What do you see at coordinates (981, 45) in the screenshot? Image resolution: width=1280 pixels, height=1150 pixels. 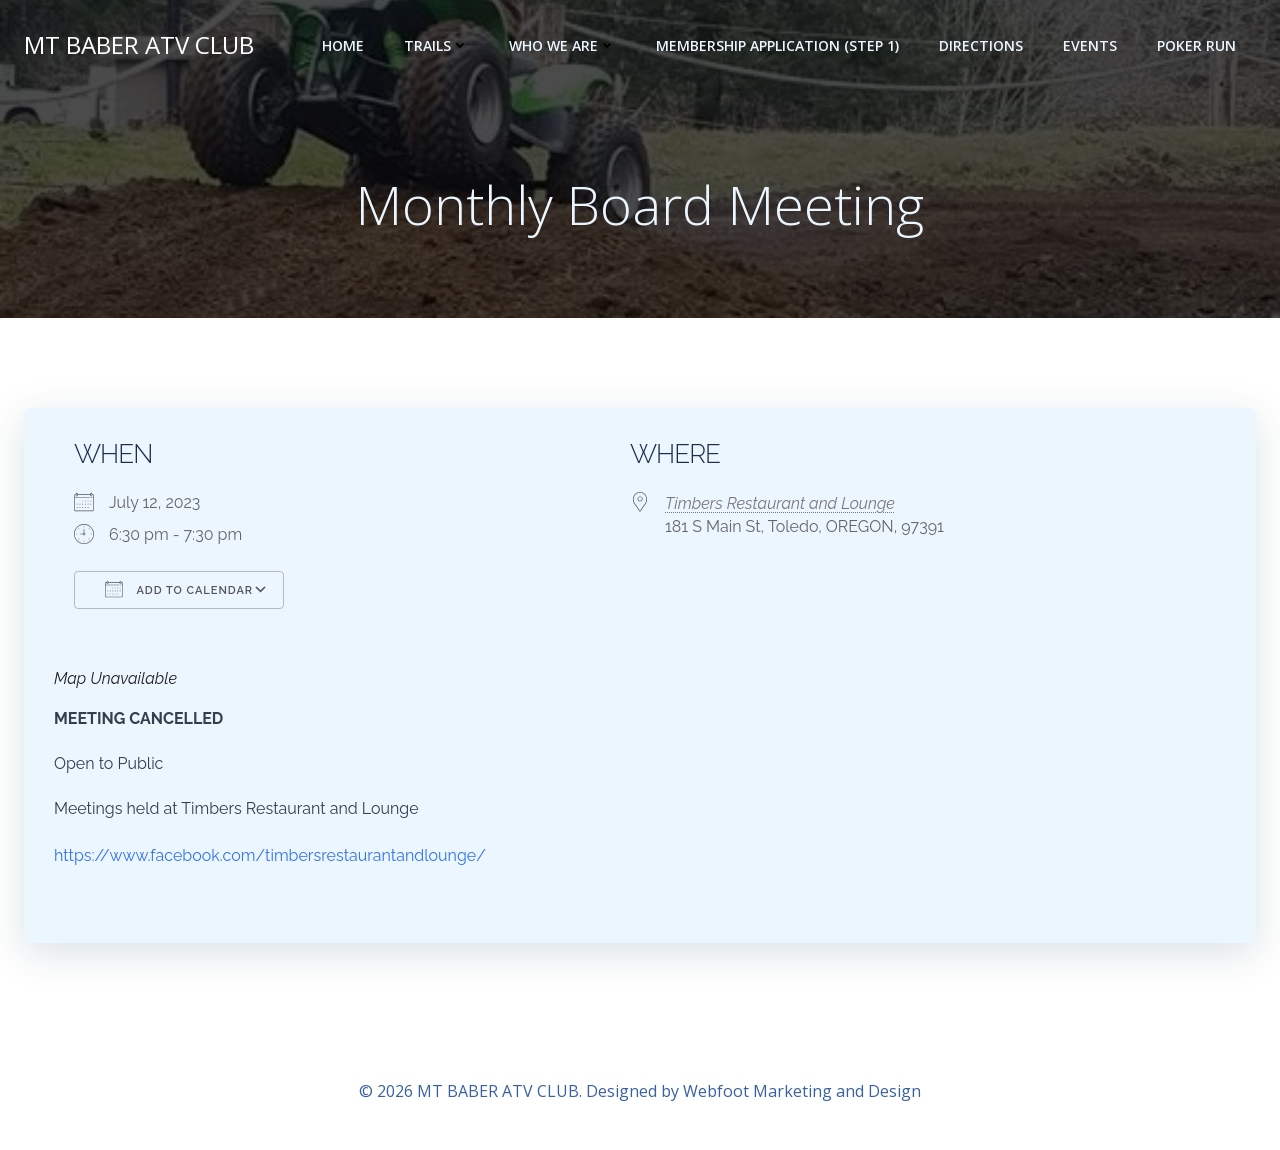 I see `Directions` at bounding box center [981, 45].